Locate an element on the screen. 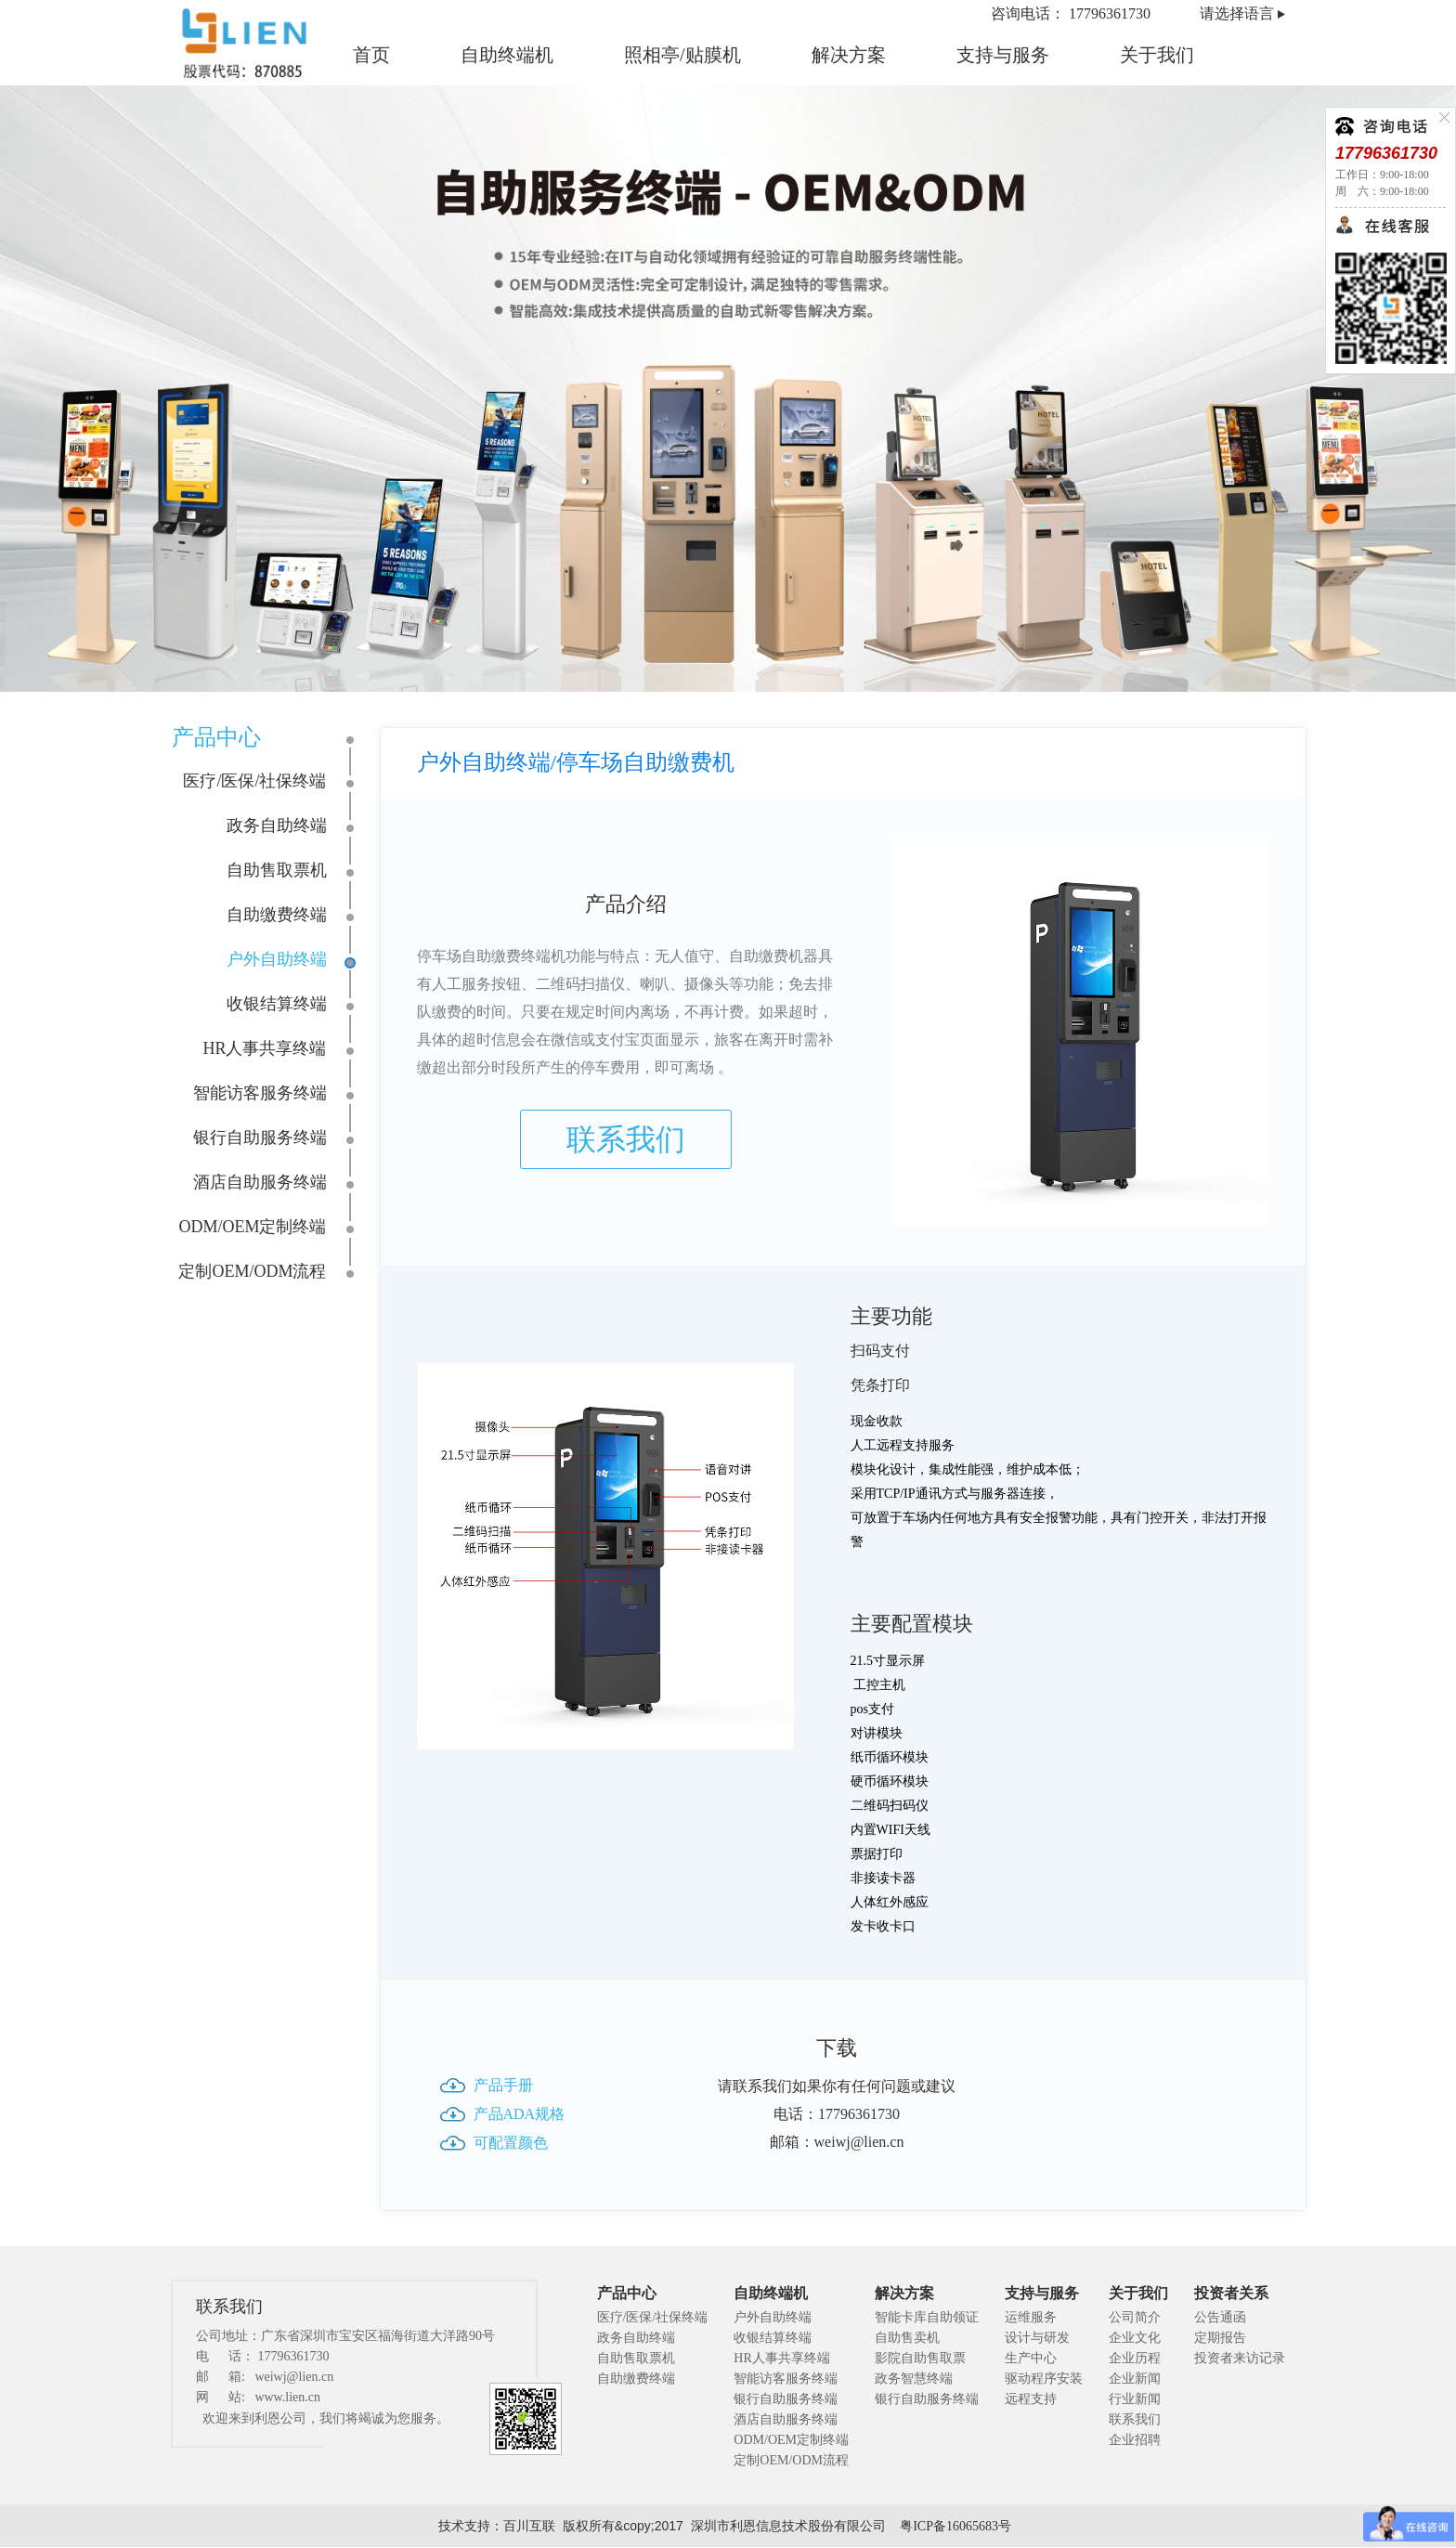 The height and width of the screenshot is (2548, 1456). 关于我们 is located at coordinates (1157, 55).